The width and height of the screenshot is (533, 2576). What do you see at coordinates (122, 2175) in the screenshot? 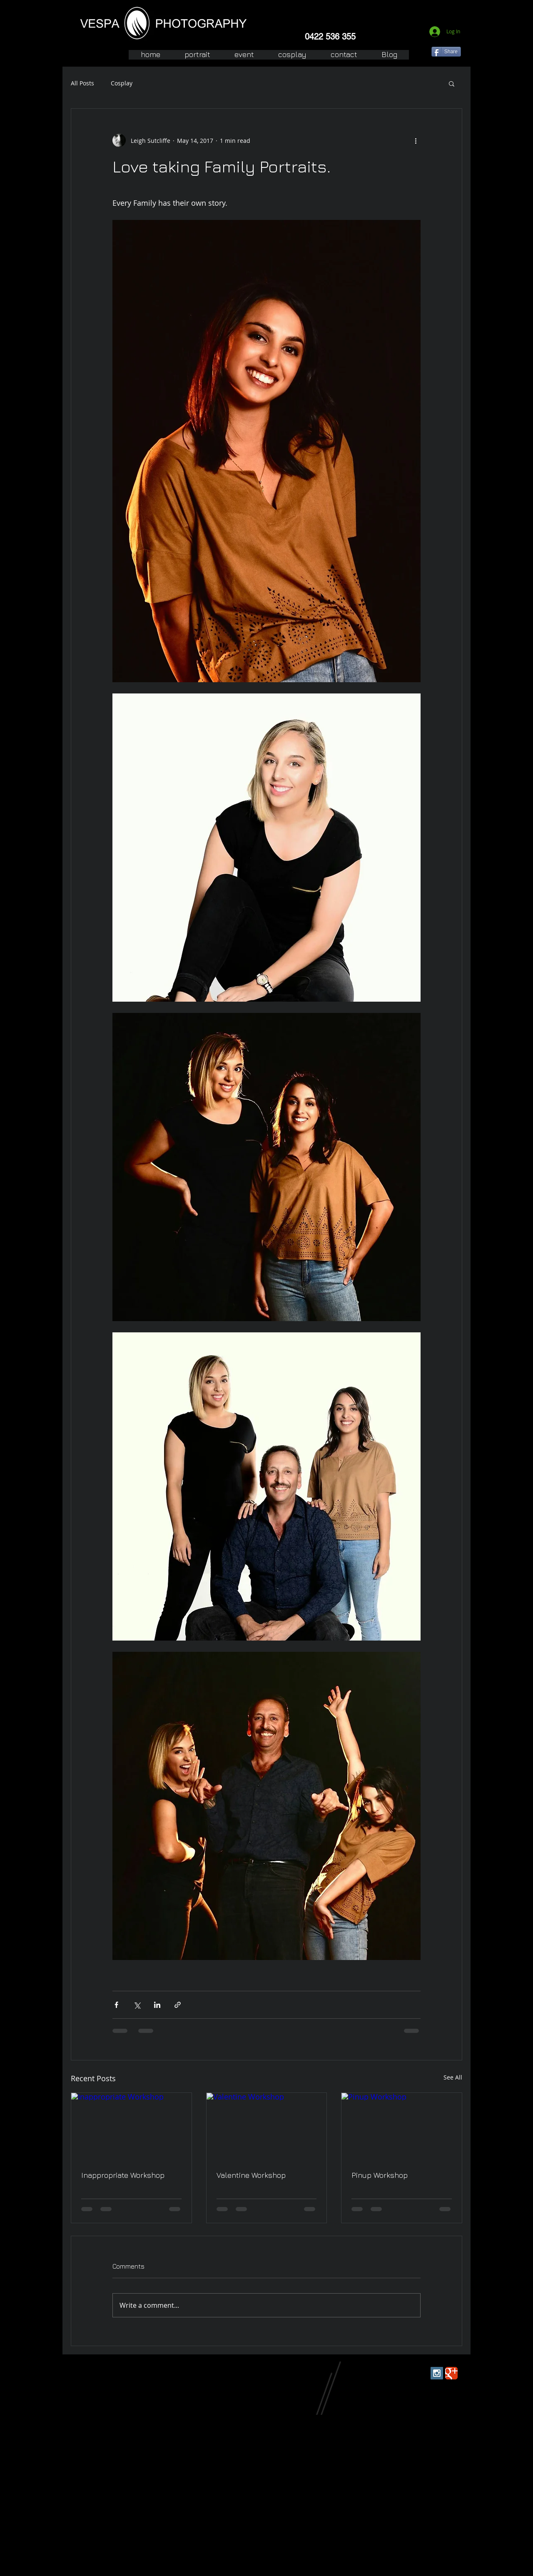
I see `Inappropriate Workshop` at bounding box center [122, 2175].